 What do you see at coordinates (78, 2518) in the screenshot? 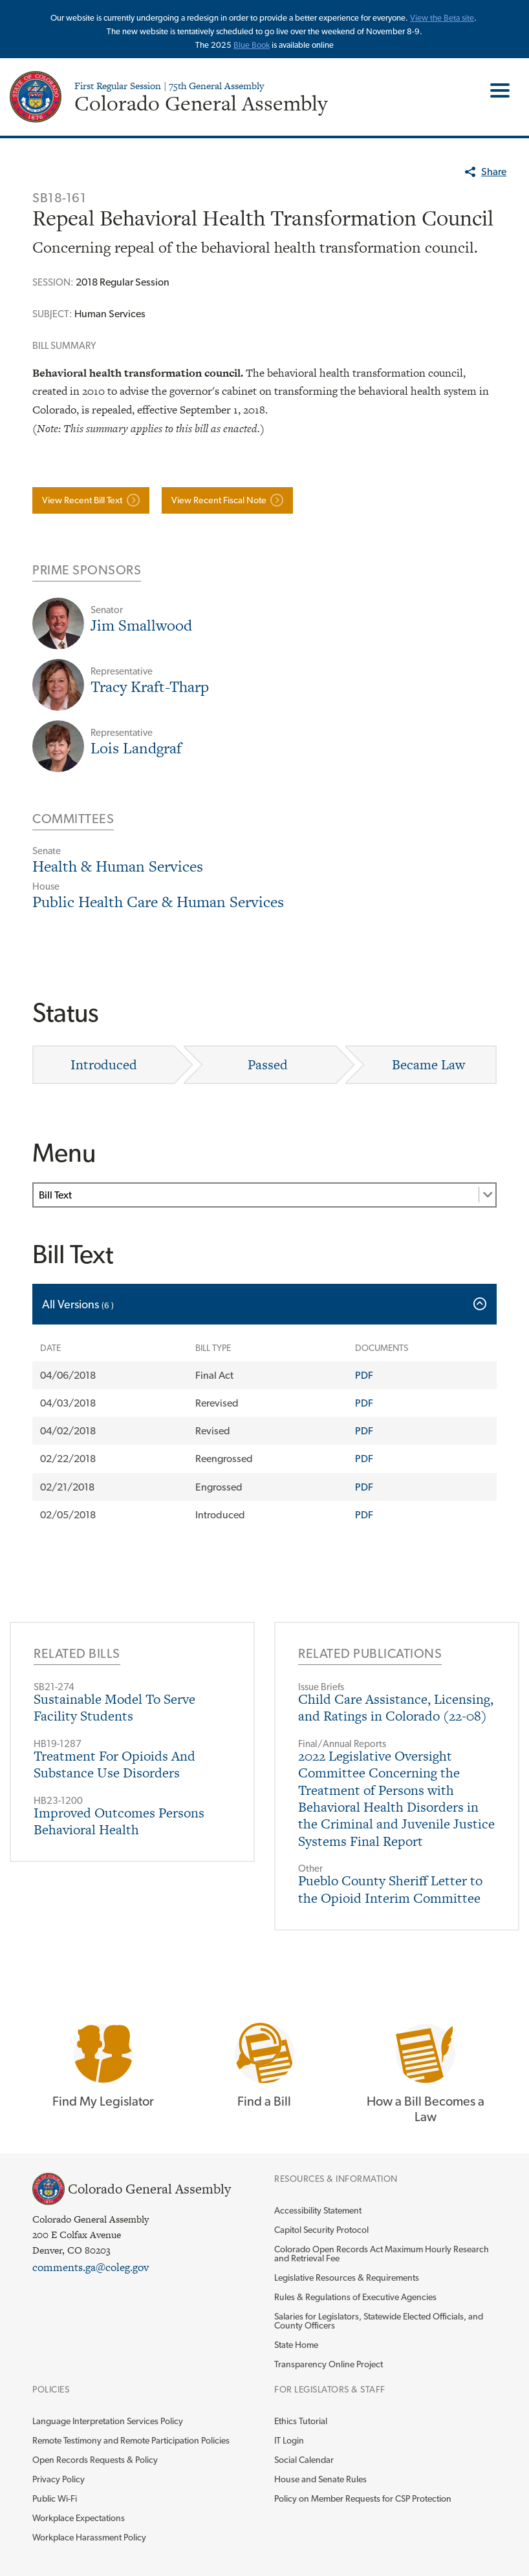
I see `Workplace Expectations` at bounding box center [78, 2518].